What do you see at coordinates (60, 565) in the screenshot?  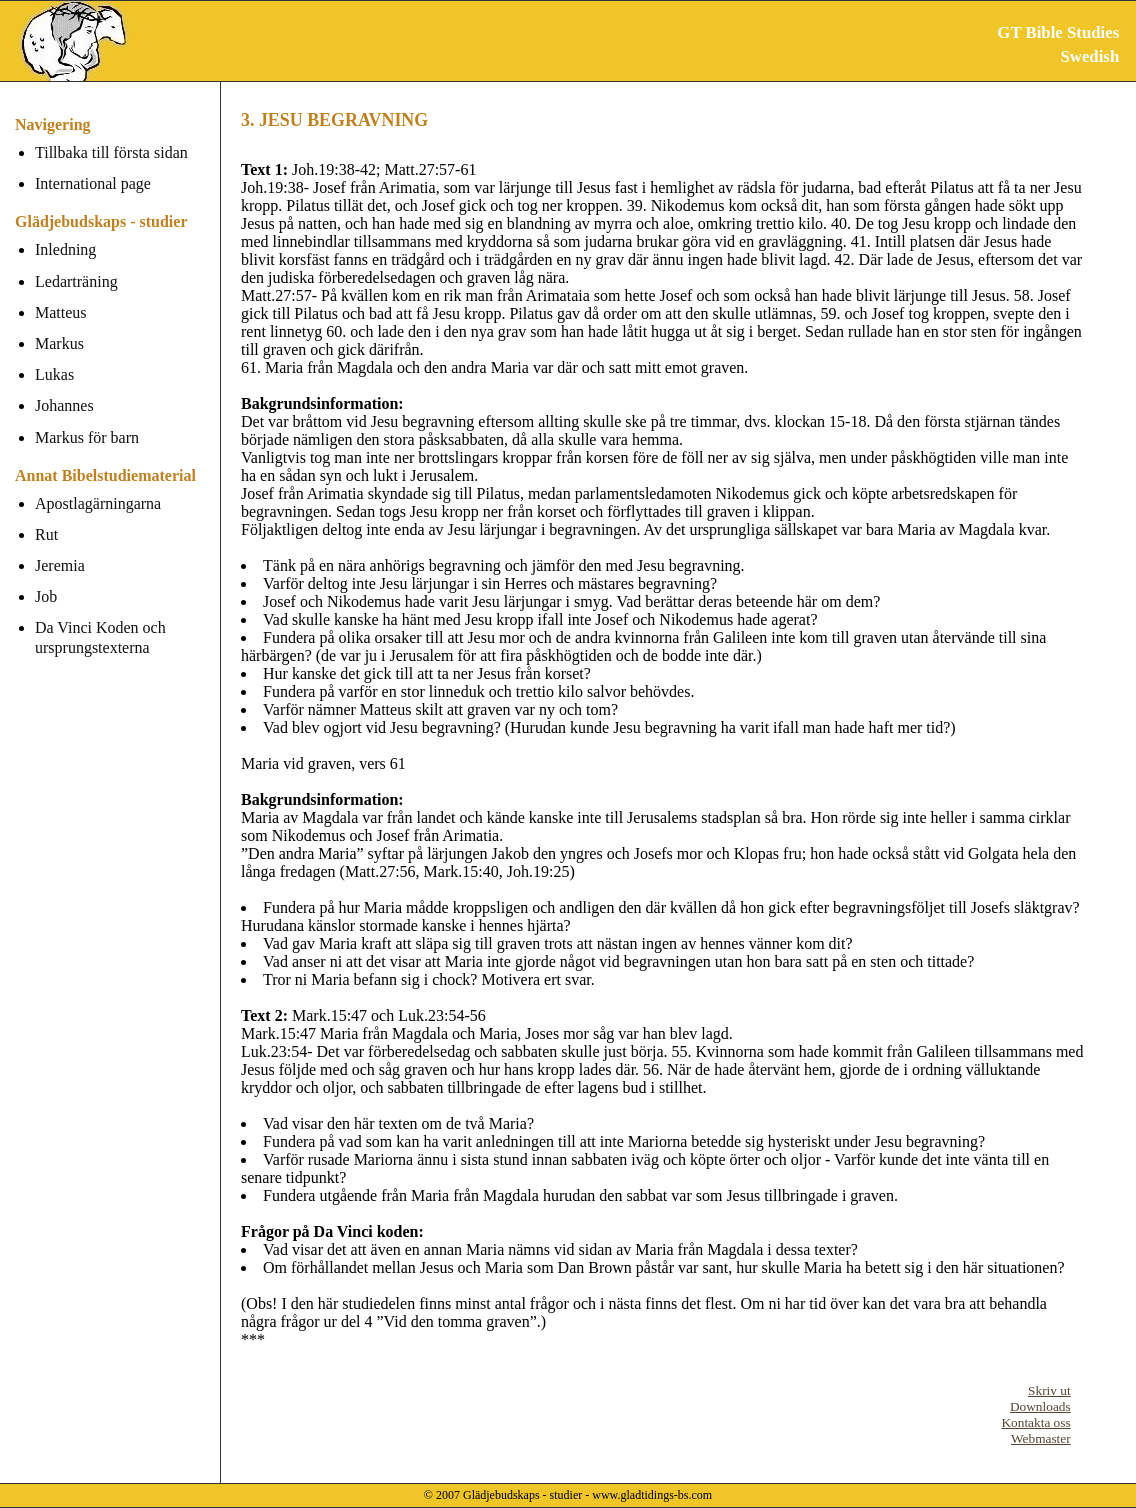 I see `Jeremia` at bounding box center [60, 565].